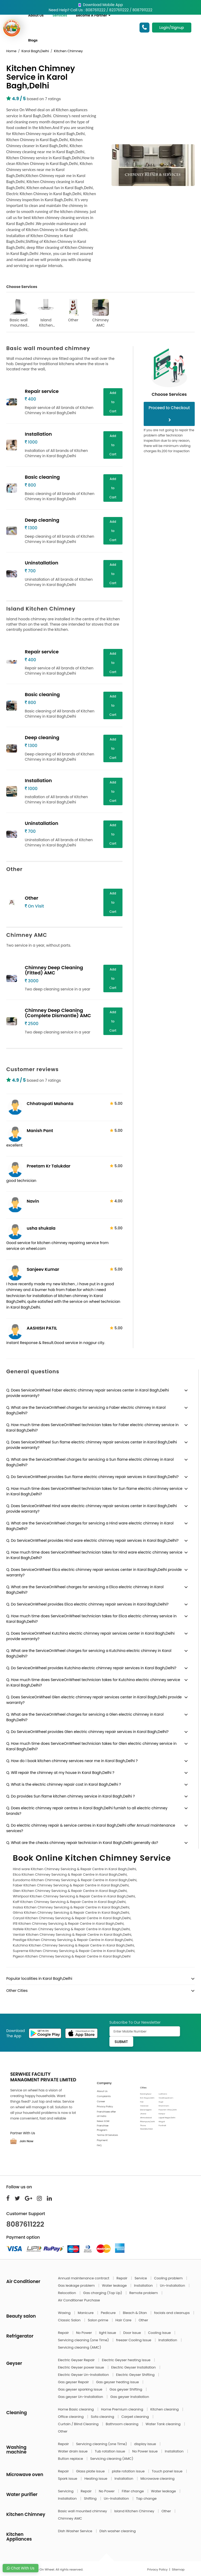 The image size is (201, 2576). What do you see at coordinates (100, 313) in the screenshot?
I see `Chimney AMC` at bounding box center [100, 313].